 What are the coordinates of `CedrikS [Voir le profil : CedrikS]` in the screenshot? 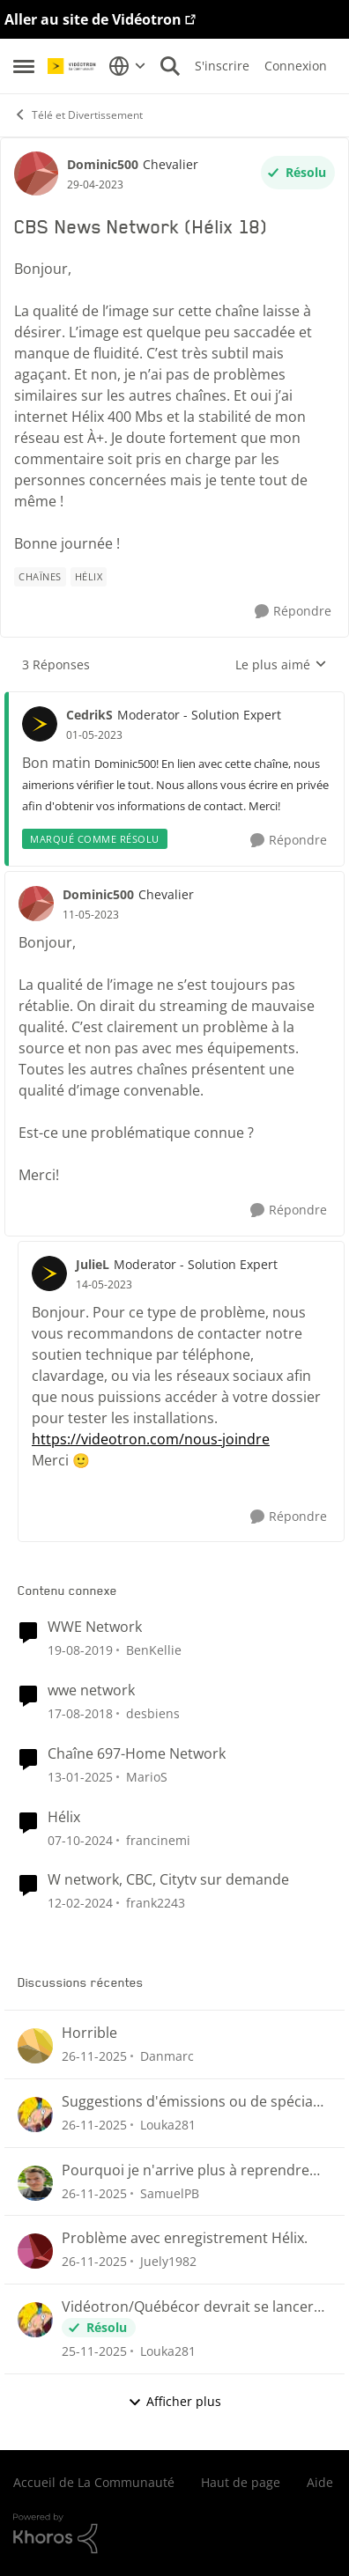 It's located at (89, 714).